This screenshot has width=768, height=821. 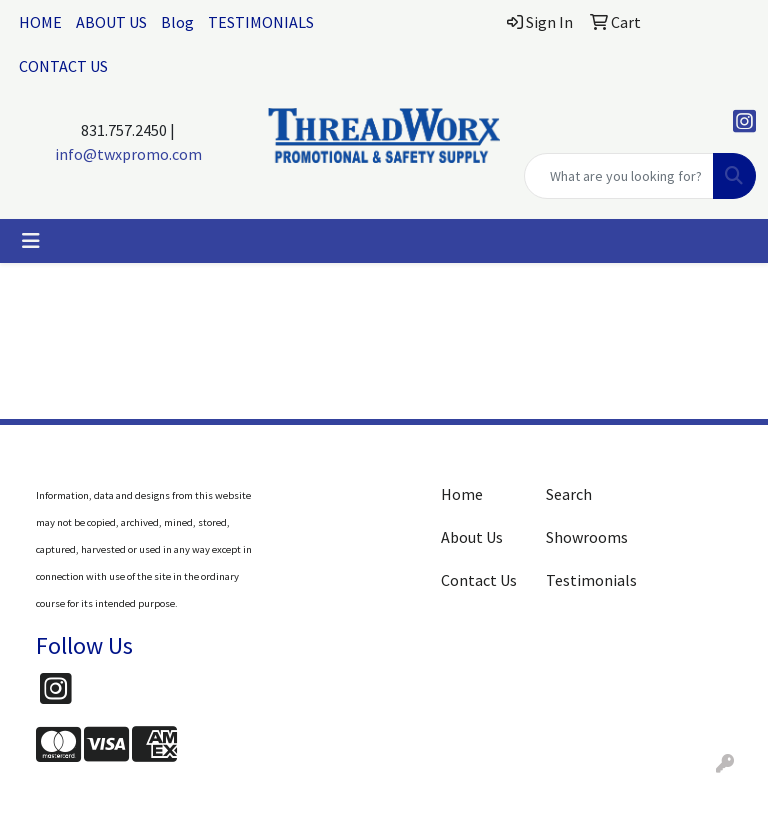 I want to click on [Toggle navigation], so click(x=31, y=241).